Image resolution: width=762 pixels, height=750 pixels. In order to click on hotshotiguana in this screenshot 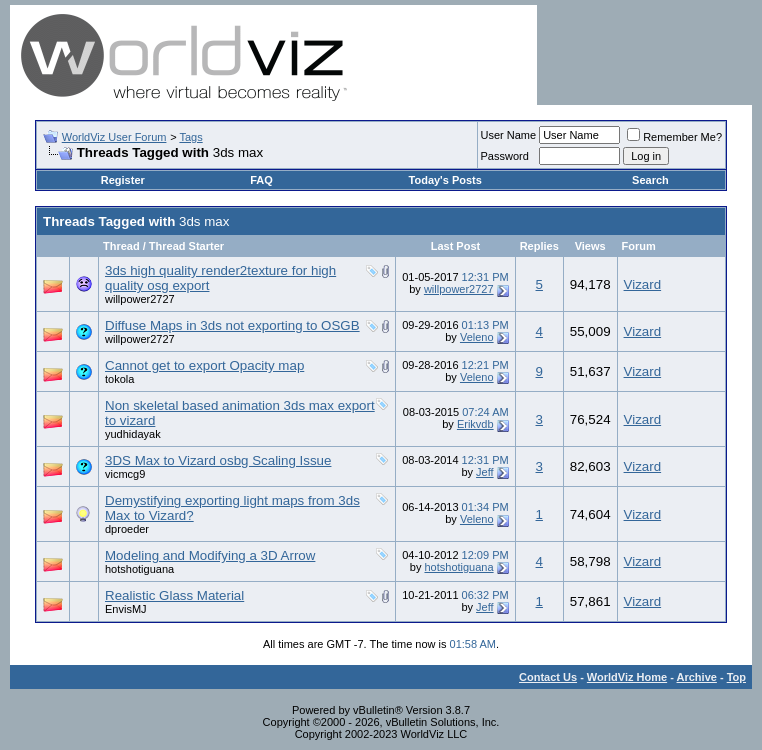, I will do `click(139, 569)`.